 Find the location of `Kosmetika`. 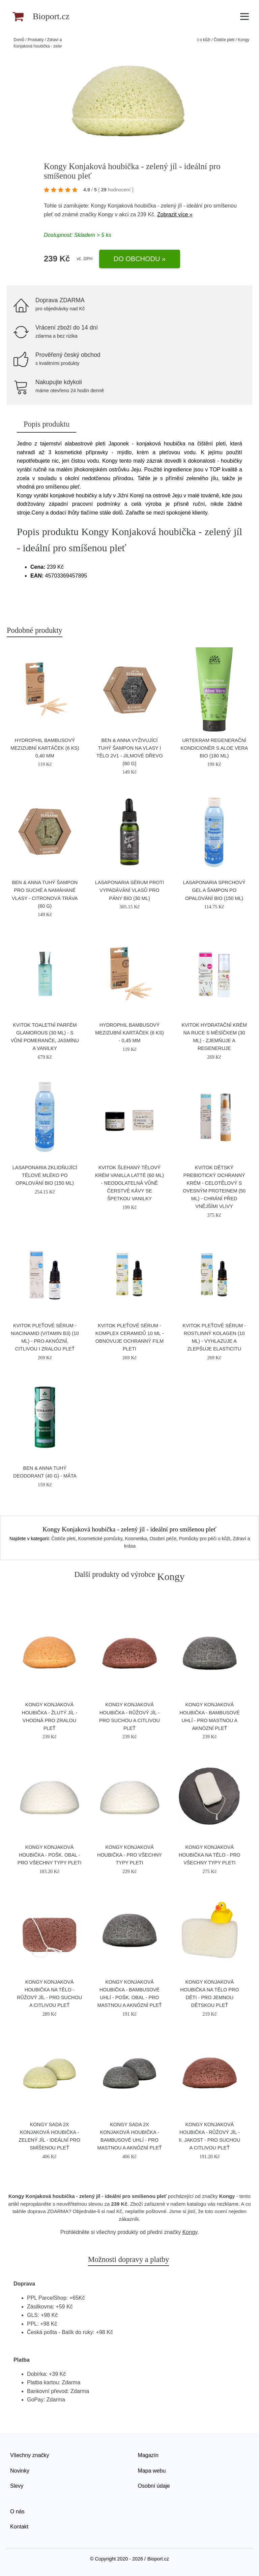

Kosmetika is located at coordinates (136, 1538).